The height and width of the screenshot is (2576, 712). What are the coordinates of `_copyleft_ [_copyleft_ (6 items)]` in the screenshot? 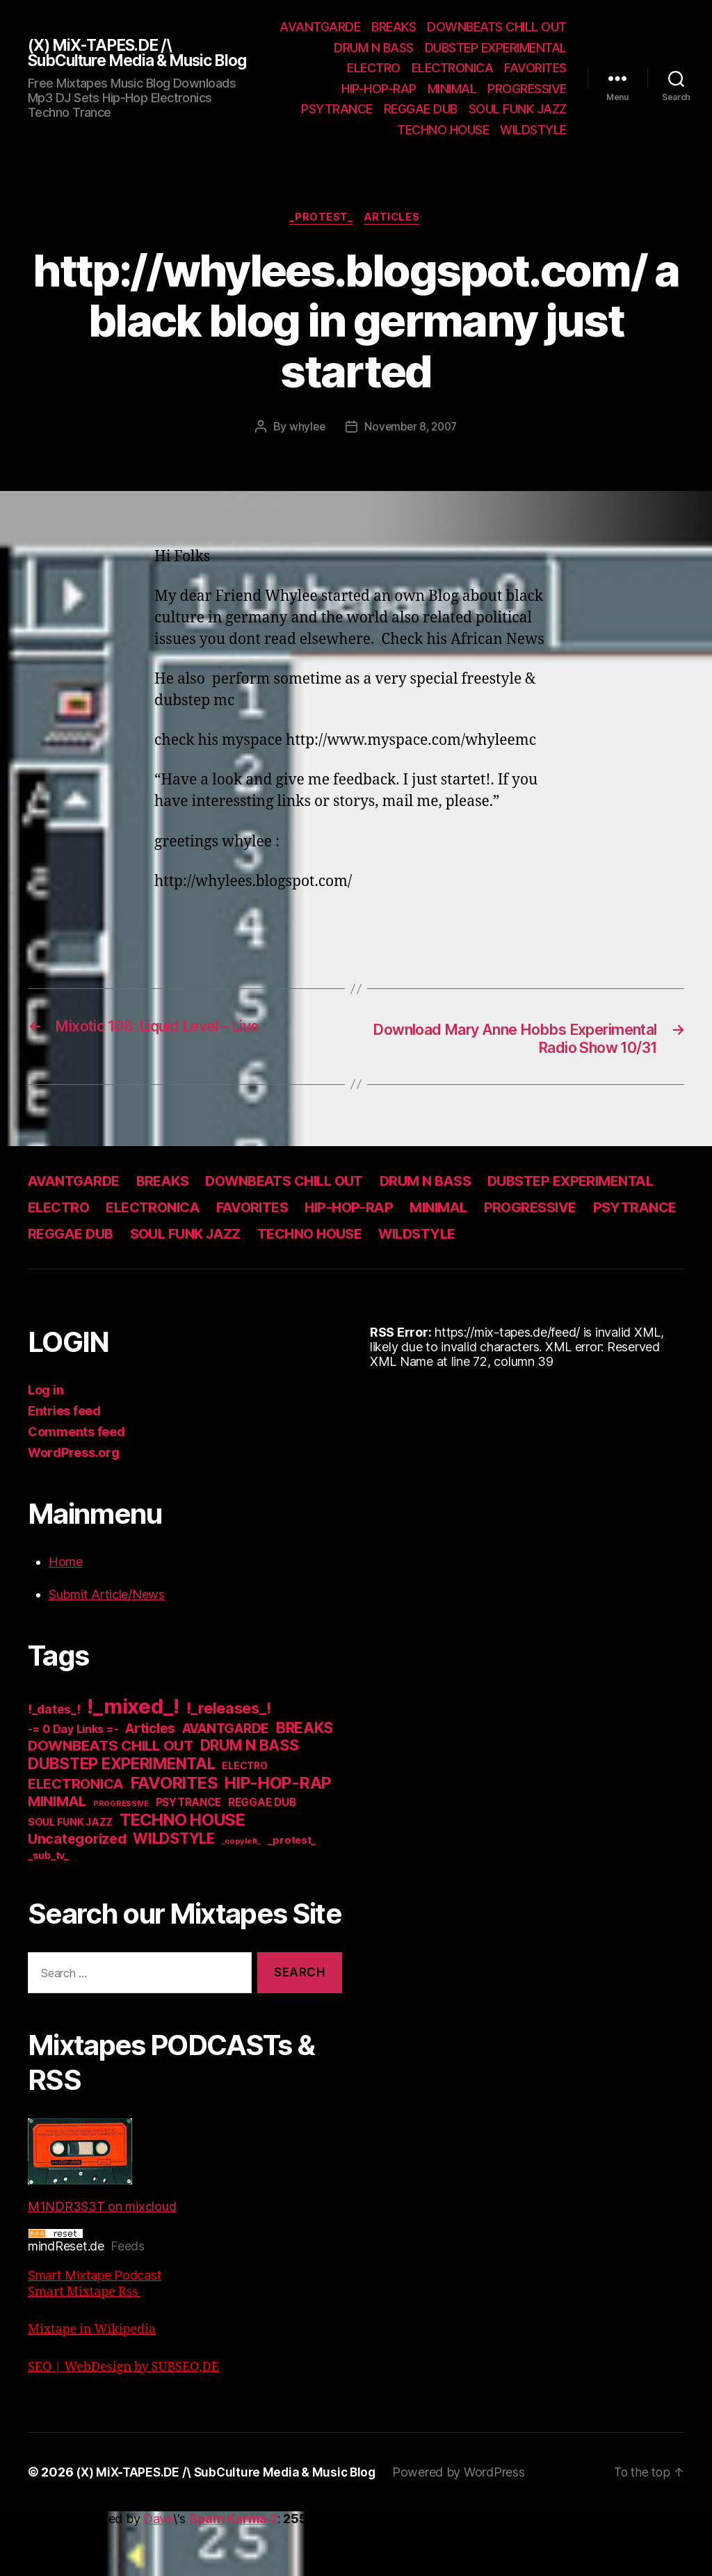 It's located at (241, 1891).